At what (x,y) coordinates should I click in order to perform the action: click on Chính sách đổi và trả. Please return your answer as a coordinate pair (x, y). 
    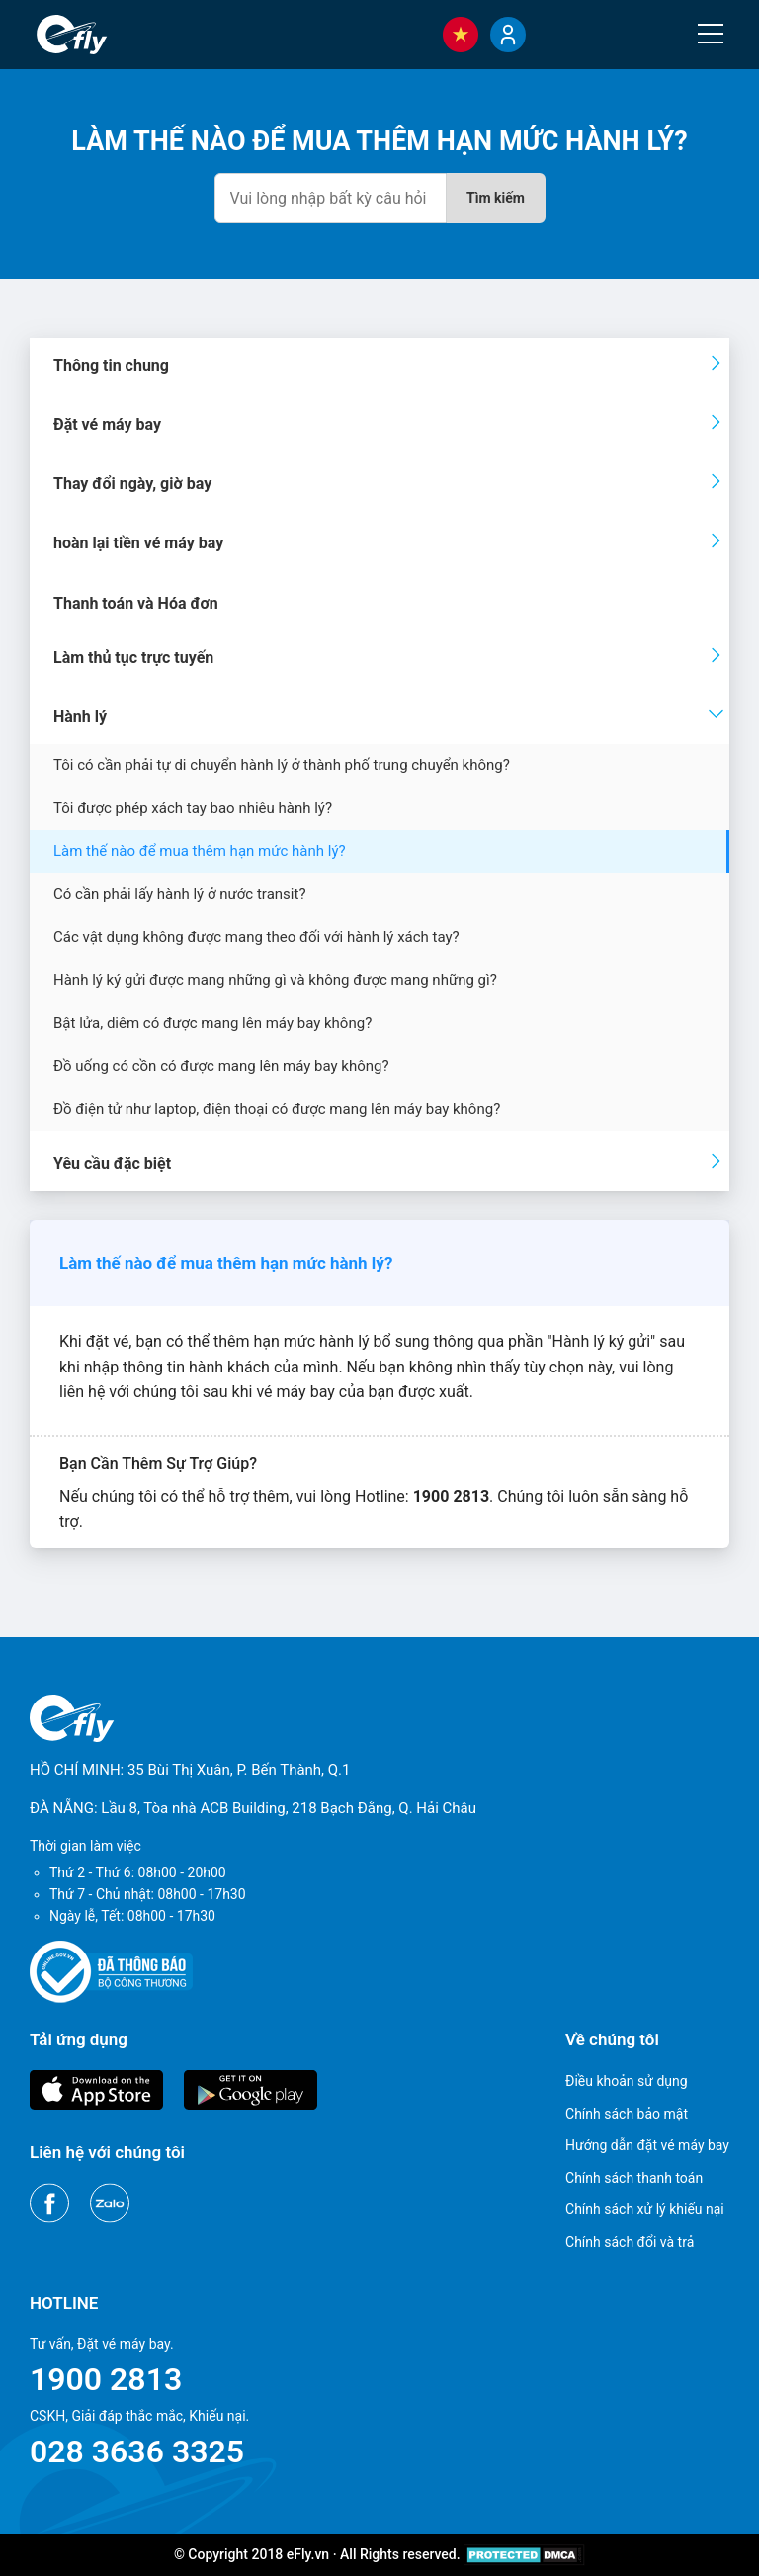
    Looking at the image, I should click on (629, 2242).